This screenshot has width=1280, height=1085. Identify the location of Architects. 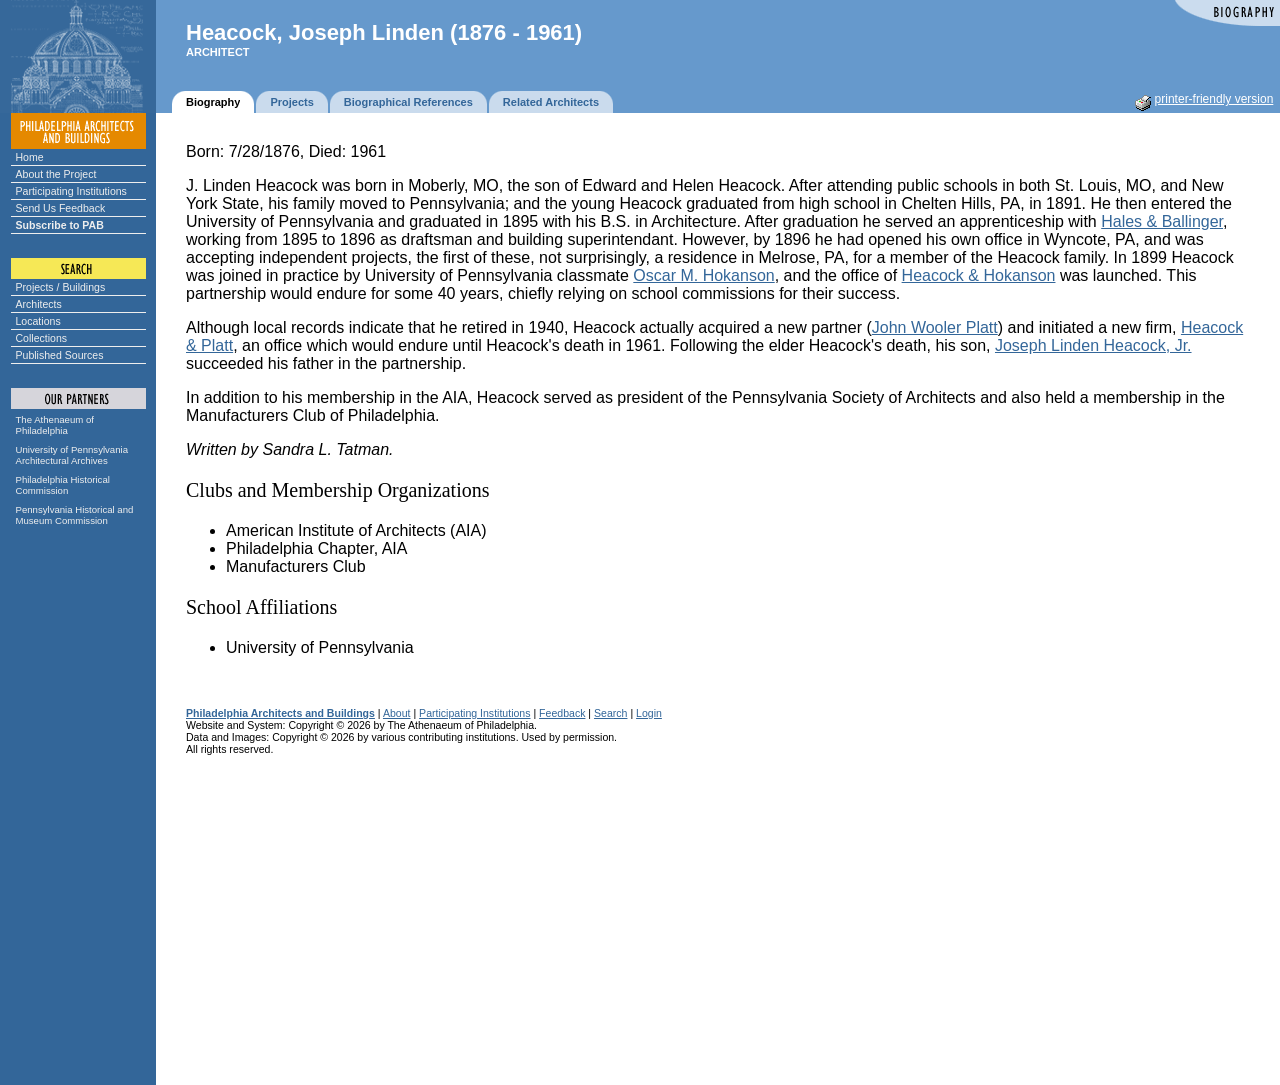
(39, 304).